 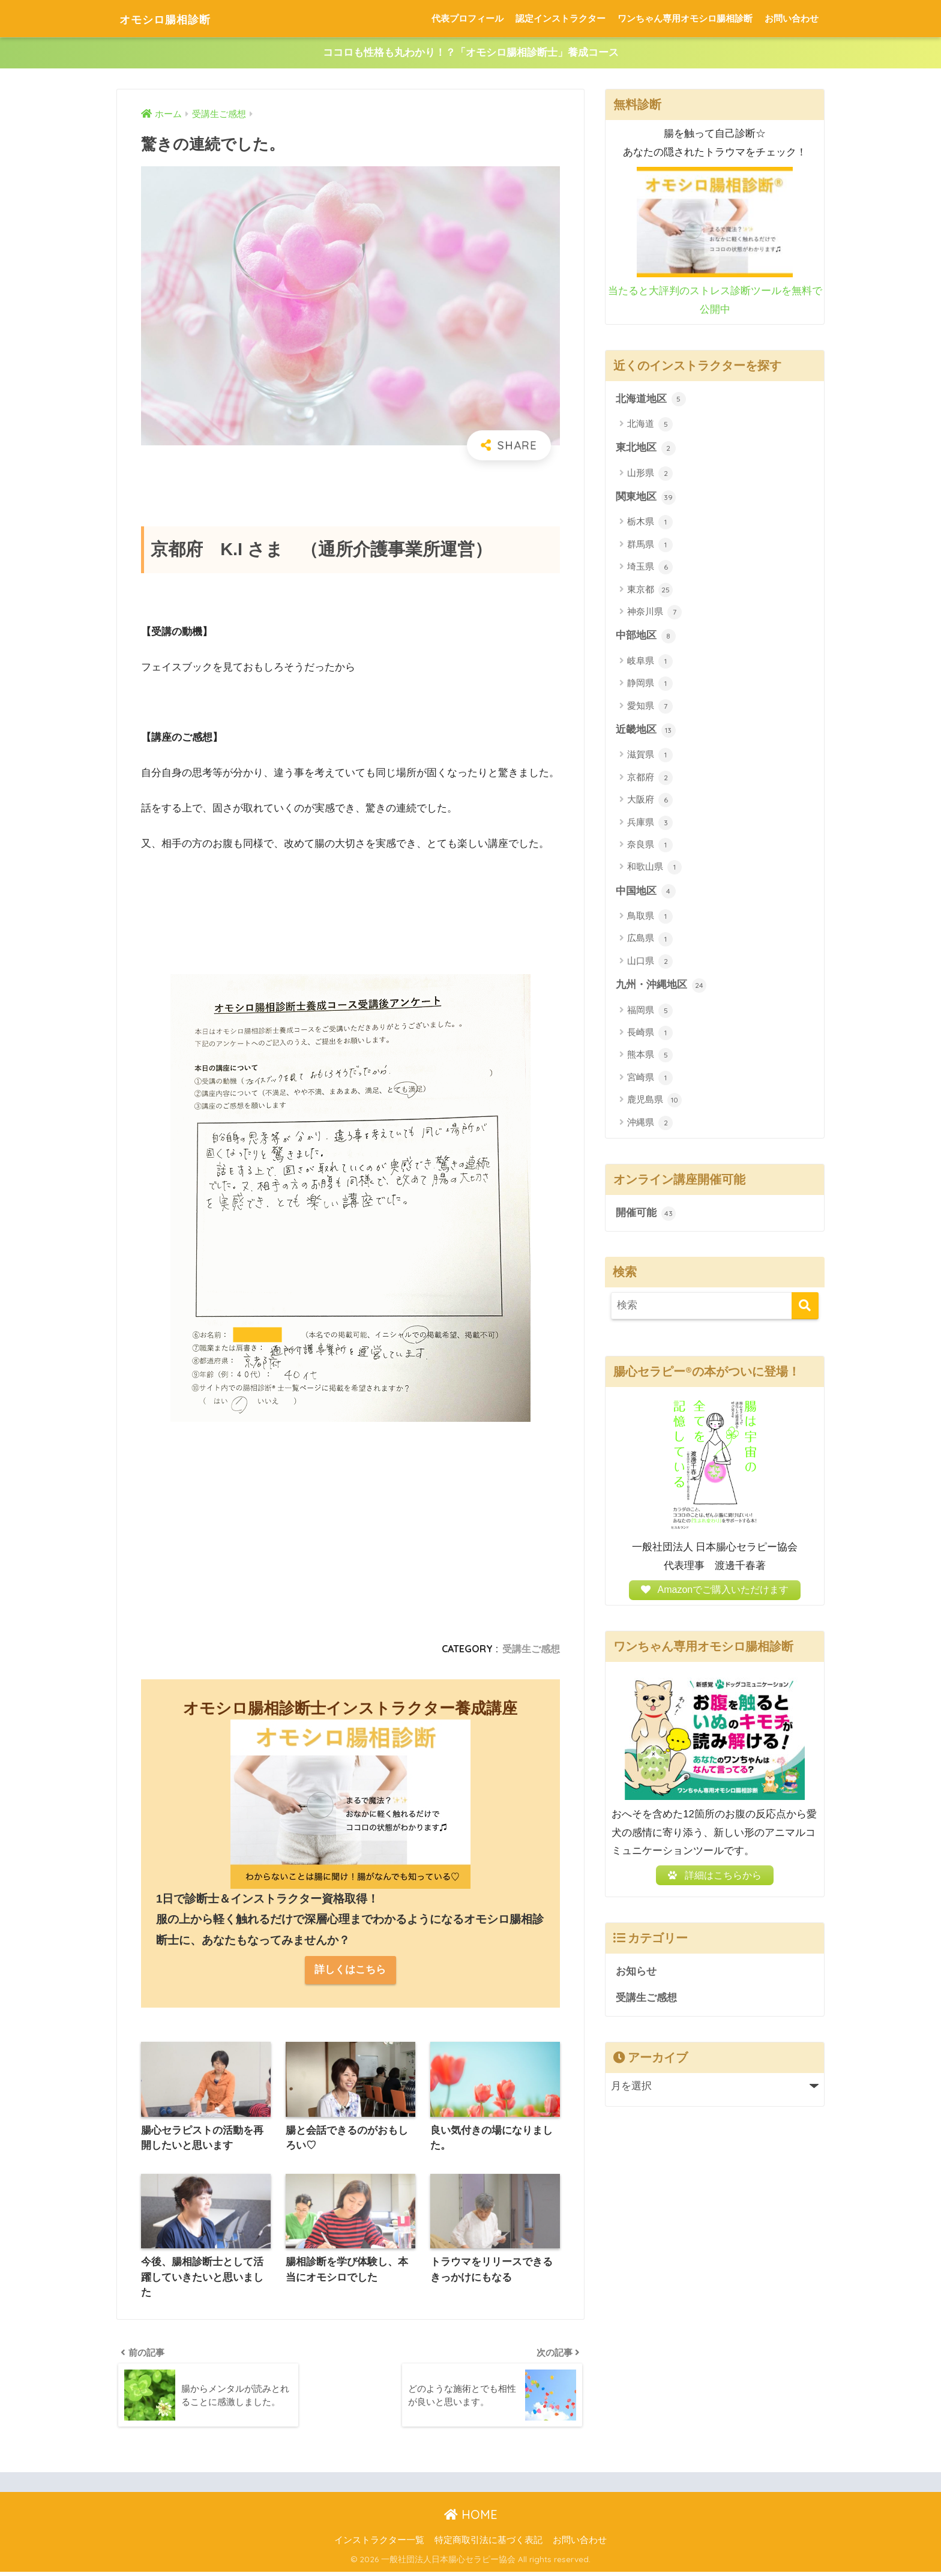 What do you see at coordinates (650, 685) in the screenshot?
I see `静岡県` at bounding box center [650, 685].